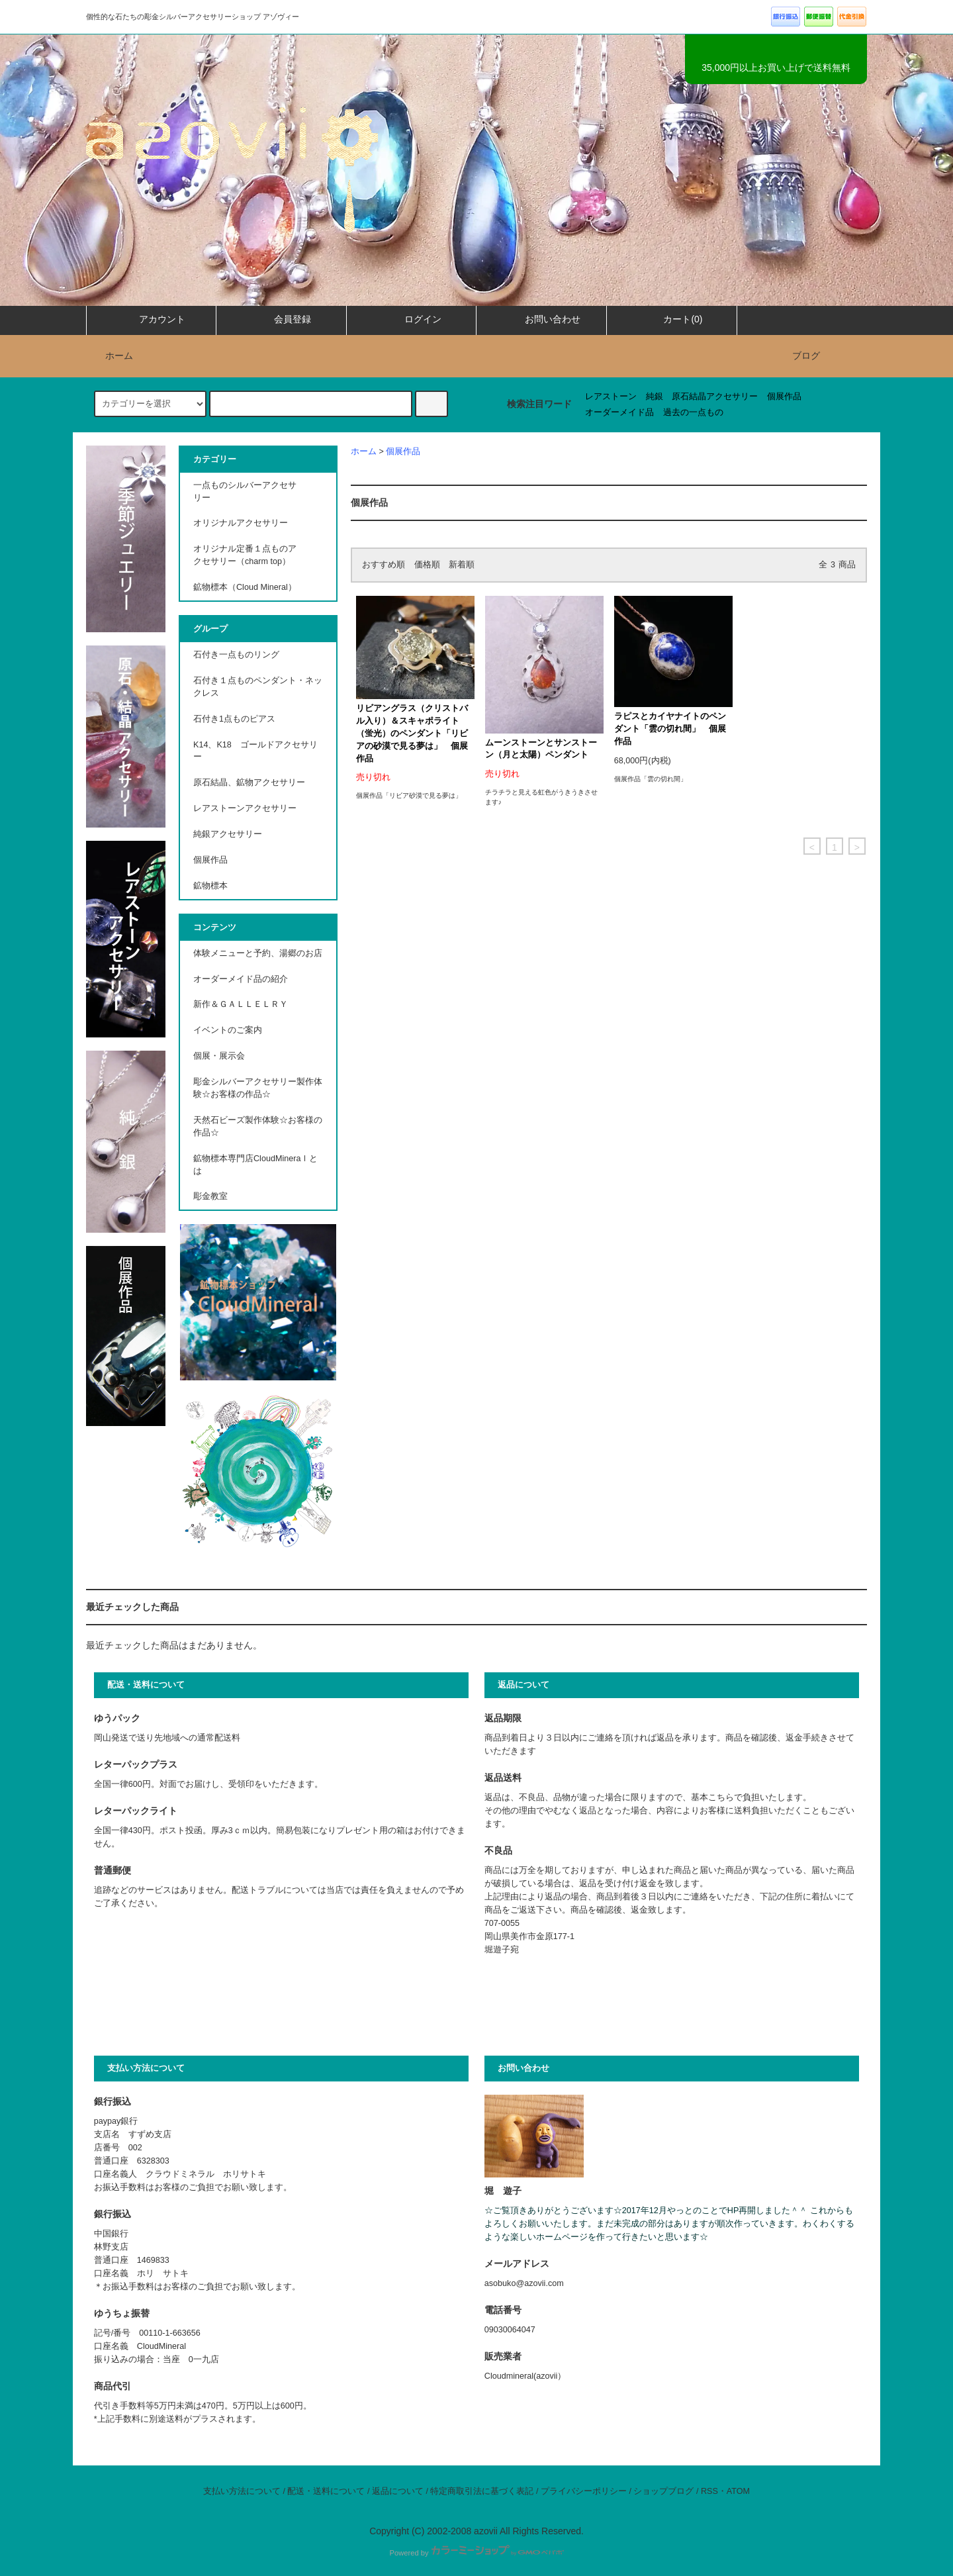 The height and width of the screenshot is (2576, 953). Describe the element at coordinates (219, 1056) in the screenshot. I see `個展・展示会` at that location.